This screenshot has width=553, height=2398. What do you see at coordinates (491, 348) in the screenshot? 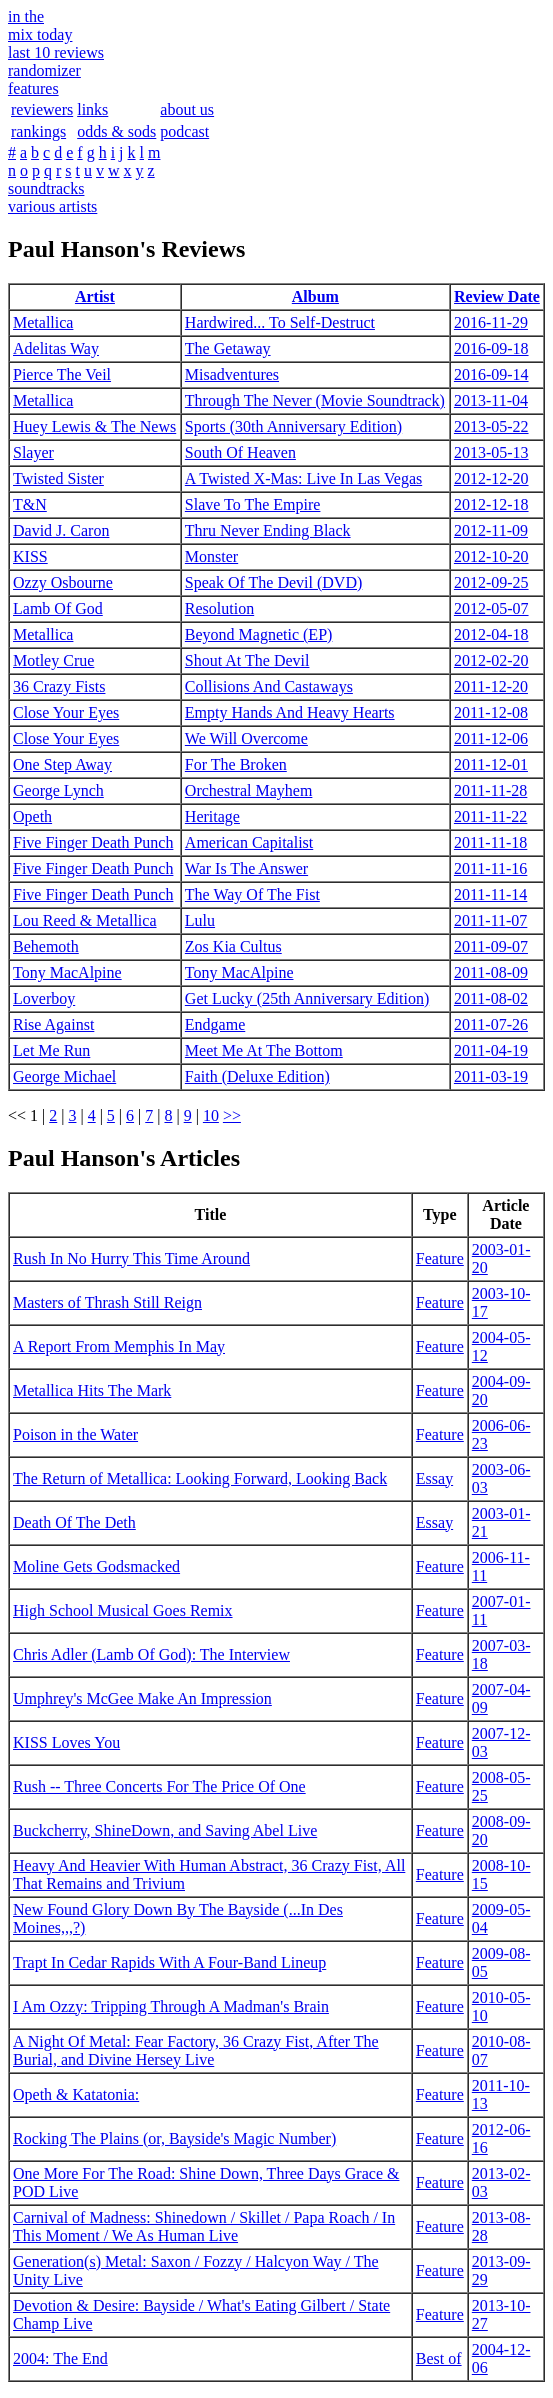
I see `2016-09-18` at bounding box center [491, 348].